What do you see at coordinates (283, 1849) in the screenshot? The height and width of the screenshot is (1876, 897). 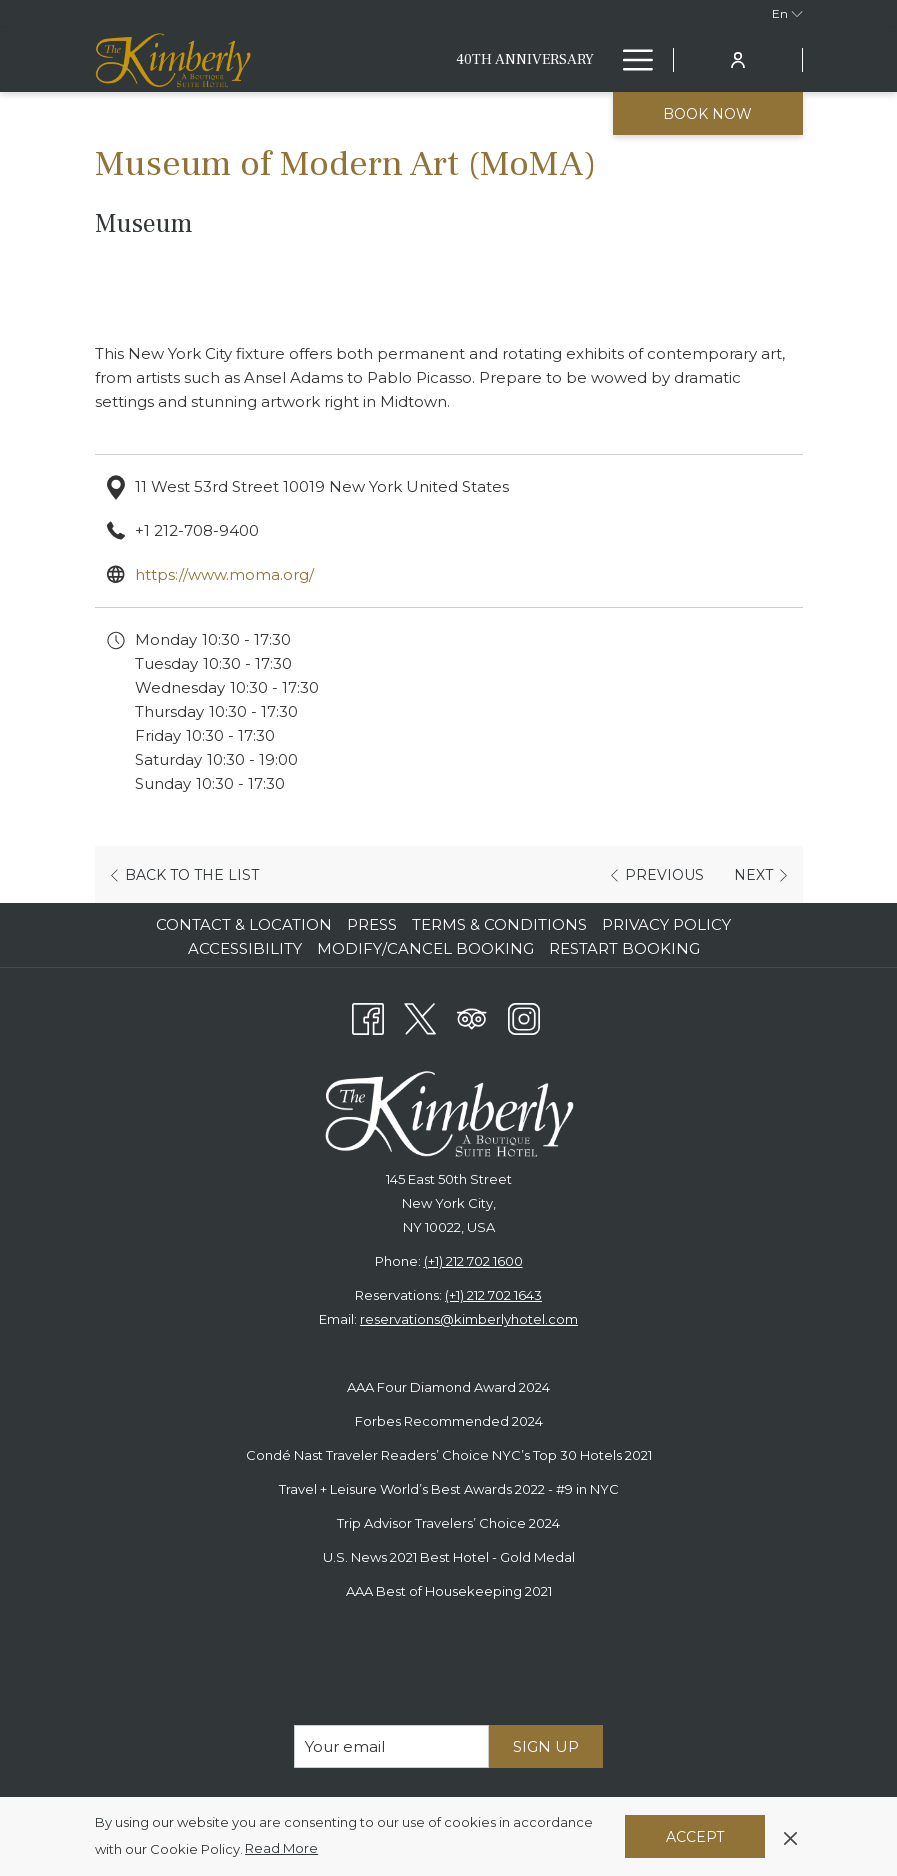 I see `Read More` at bounding box center [283, 1849].